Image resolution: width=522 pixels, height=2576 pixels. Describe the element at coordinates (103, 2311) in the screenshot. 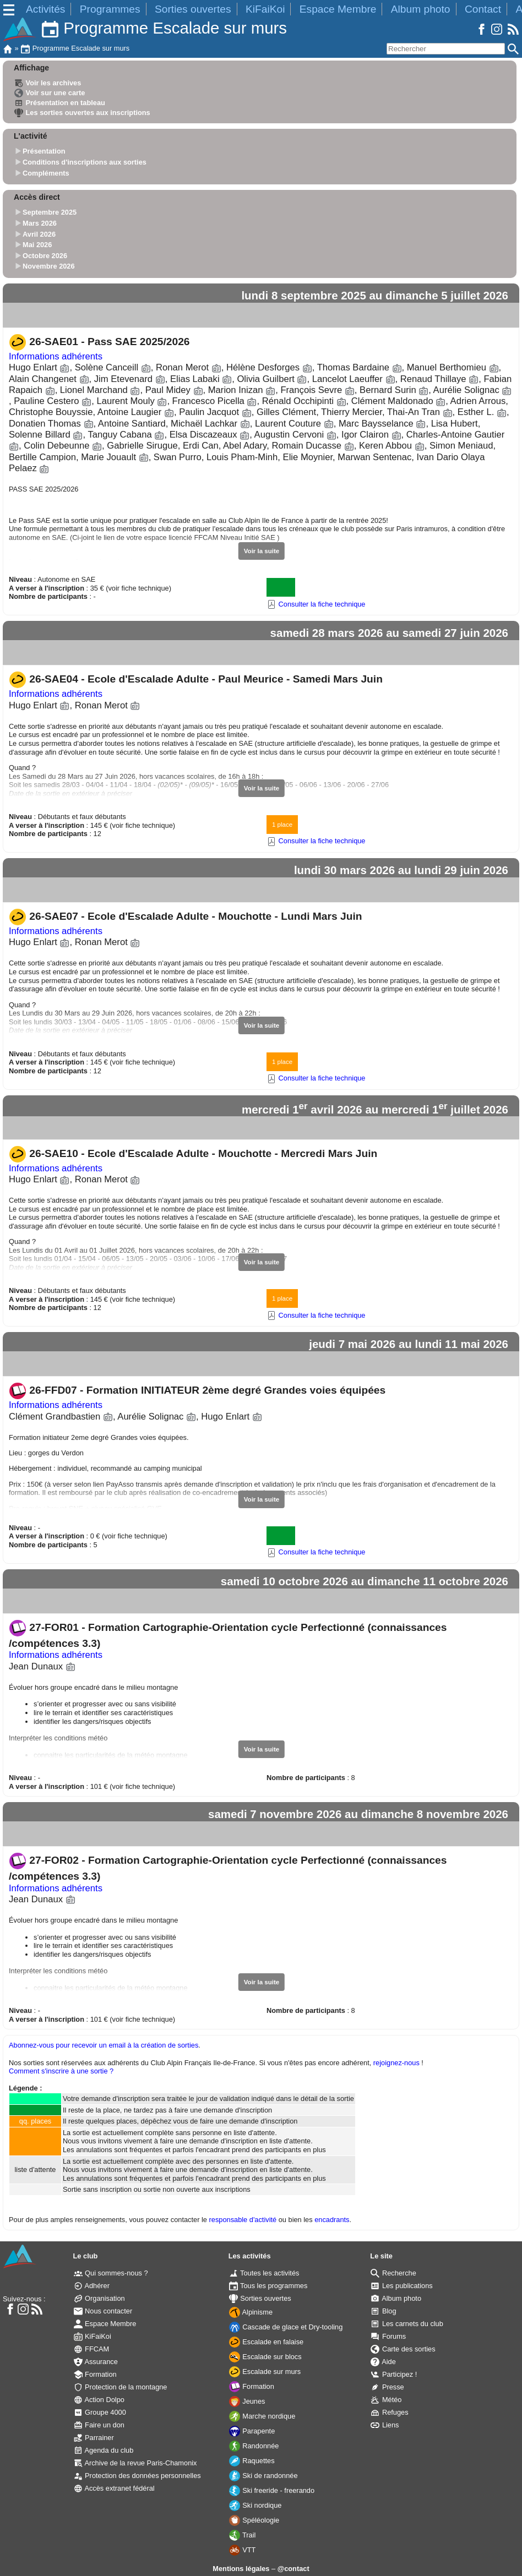

I see `Nous contacter` at that location.